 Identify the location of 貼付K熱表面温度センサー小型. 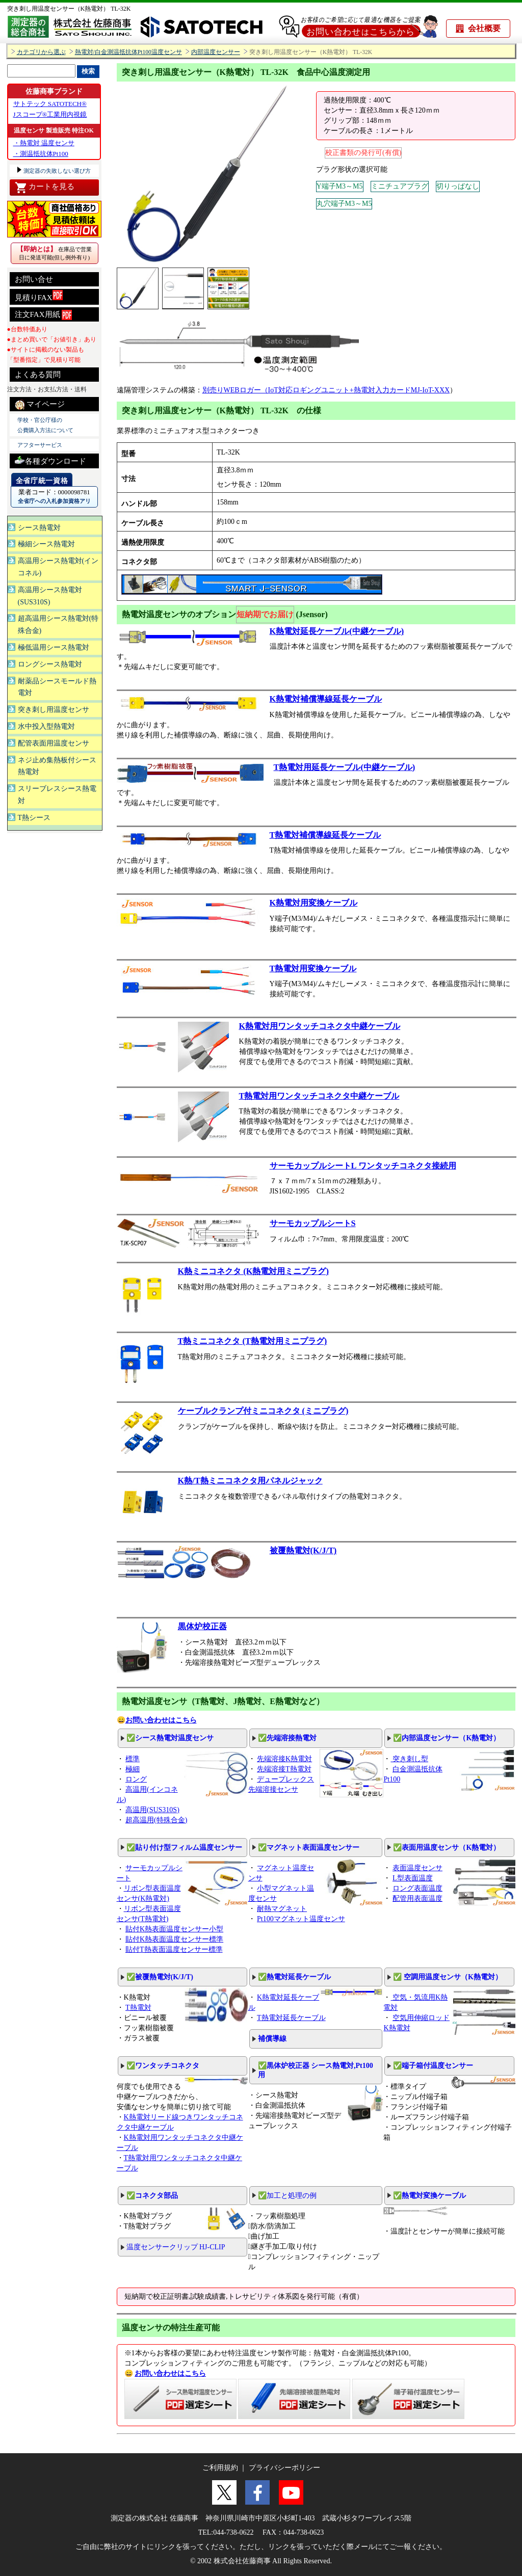
(174, 1929).